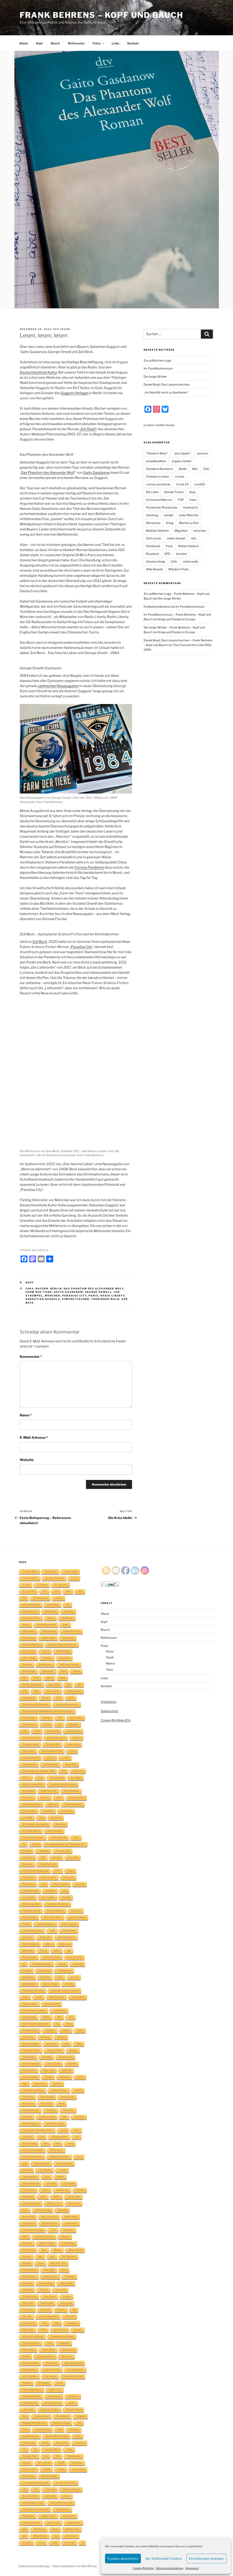 The width and height of the screenshot is (233, 2576). I want to click on Rainer Barzel, so click(48, 2350).